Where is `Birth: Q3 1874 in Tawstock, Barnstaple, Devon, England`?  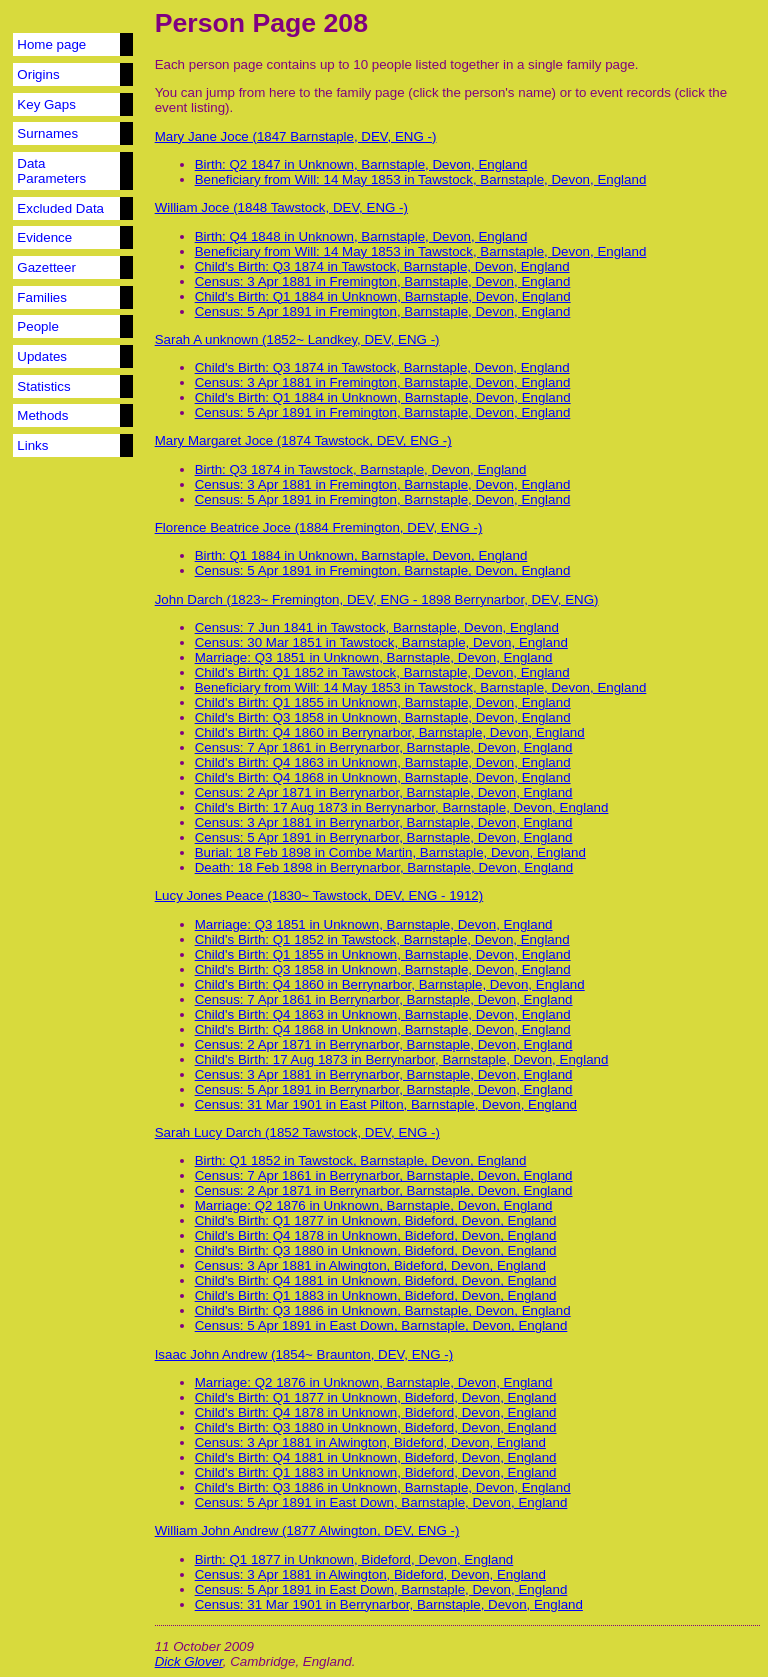
Birth: Q3 1874 in Tawstock, Barnstaple, Devon, England is located at coordinates (361, 469).